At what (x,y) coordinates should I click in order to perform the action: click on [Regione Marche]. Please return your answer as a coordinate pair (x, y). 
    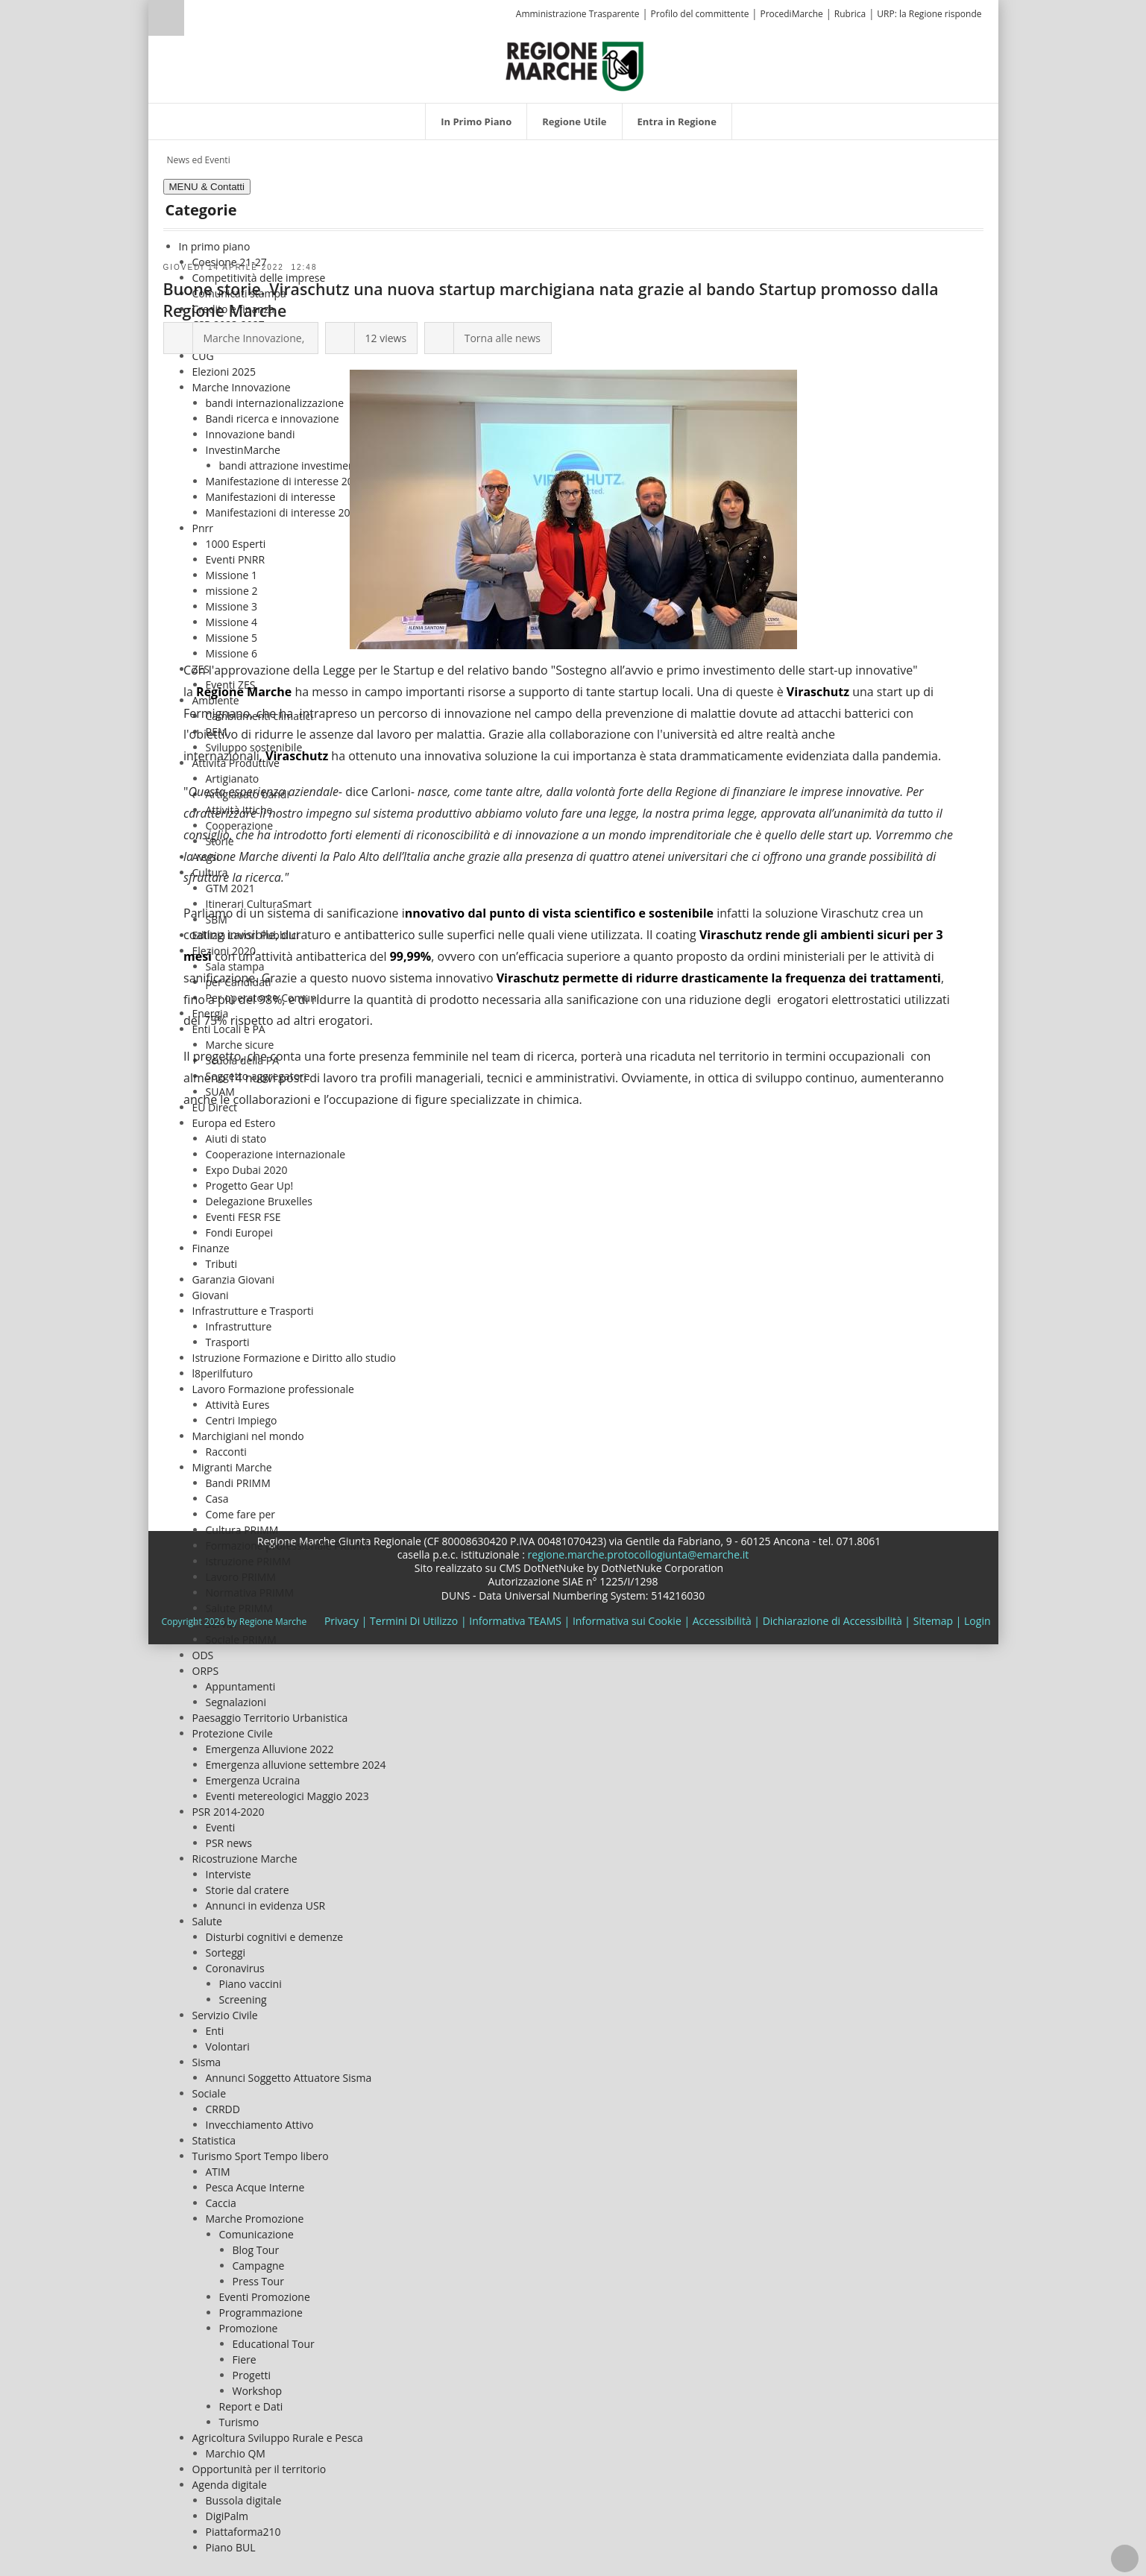
    Looking at the image, I should click on (575, 65).